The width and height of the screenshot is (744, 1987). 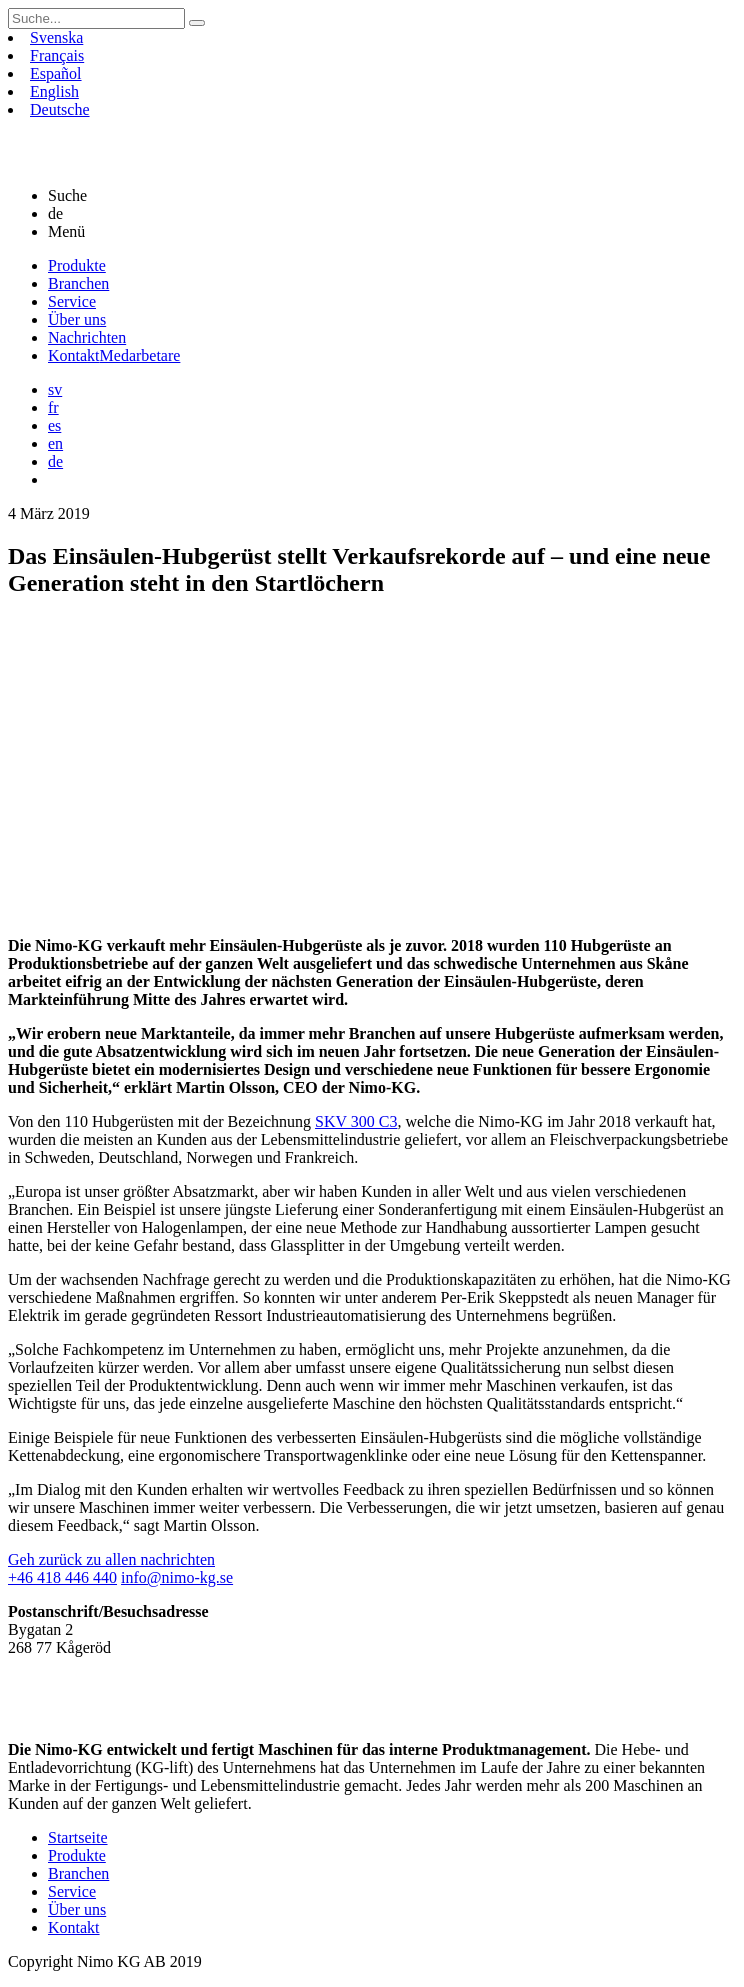 What do you see at coordinates (56, 37) in the screenshot?
I see `Svenska` at bounding box center [56, 37].